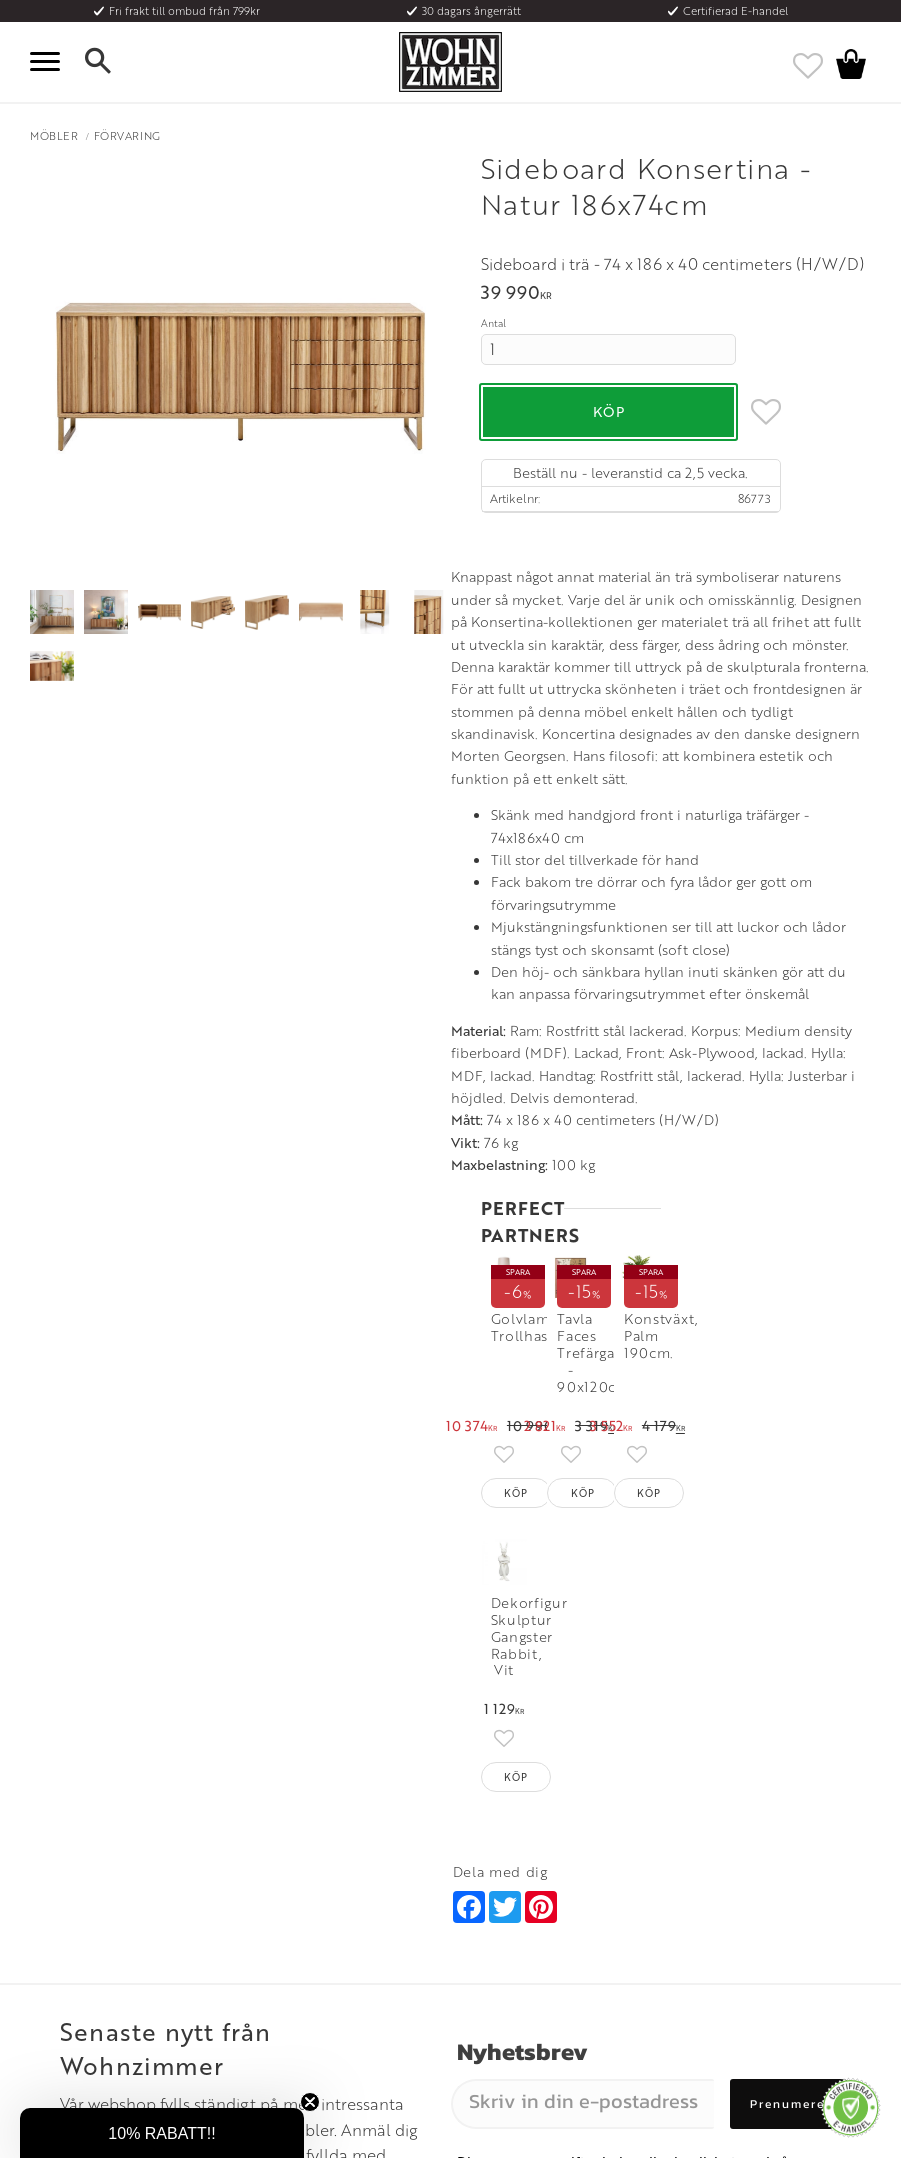  Describe the element at coordinates (91, 1946) in the screenshot. I see `Reklamation och retur [menuitem]` at that location.